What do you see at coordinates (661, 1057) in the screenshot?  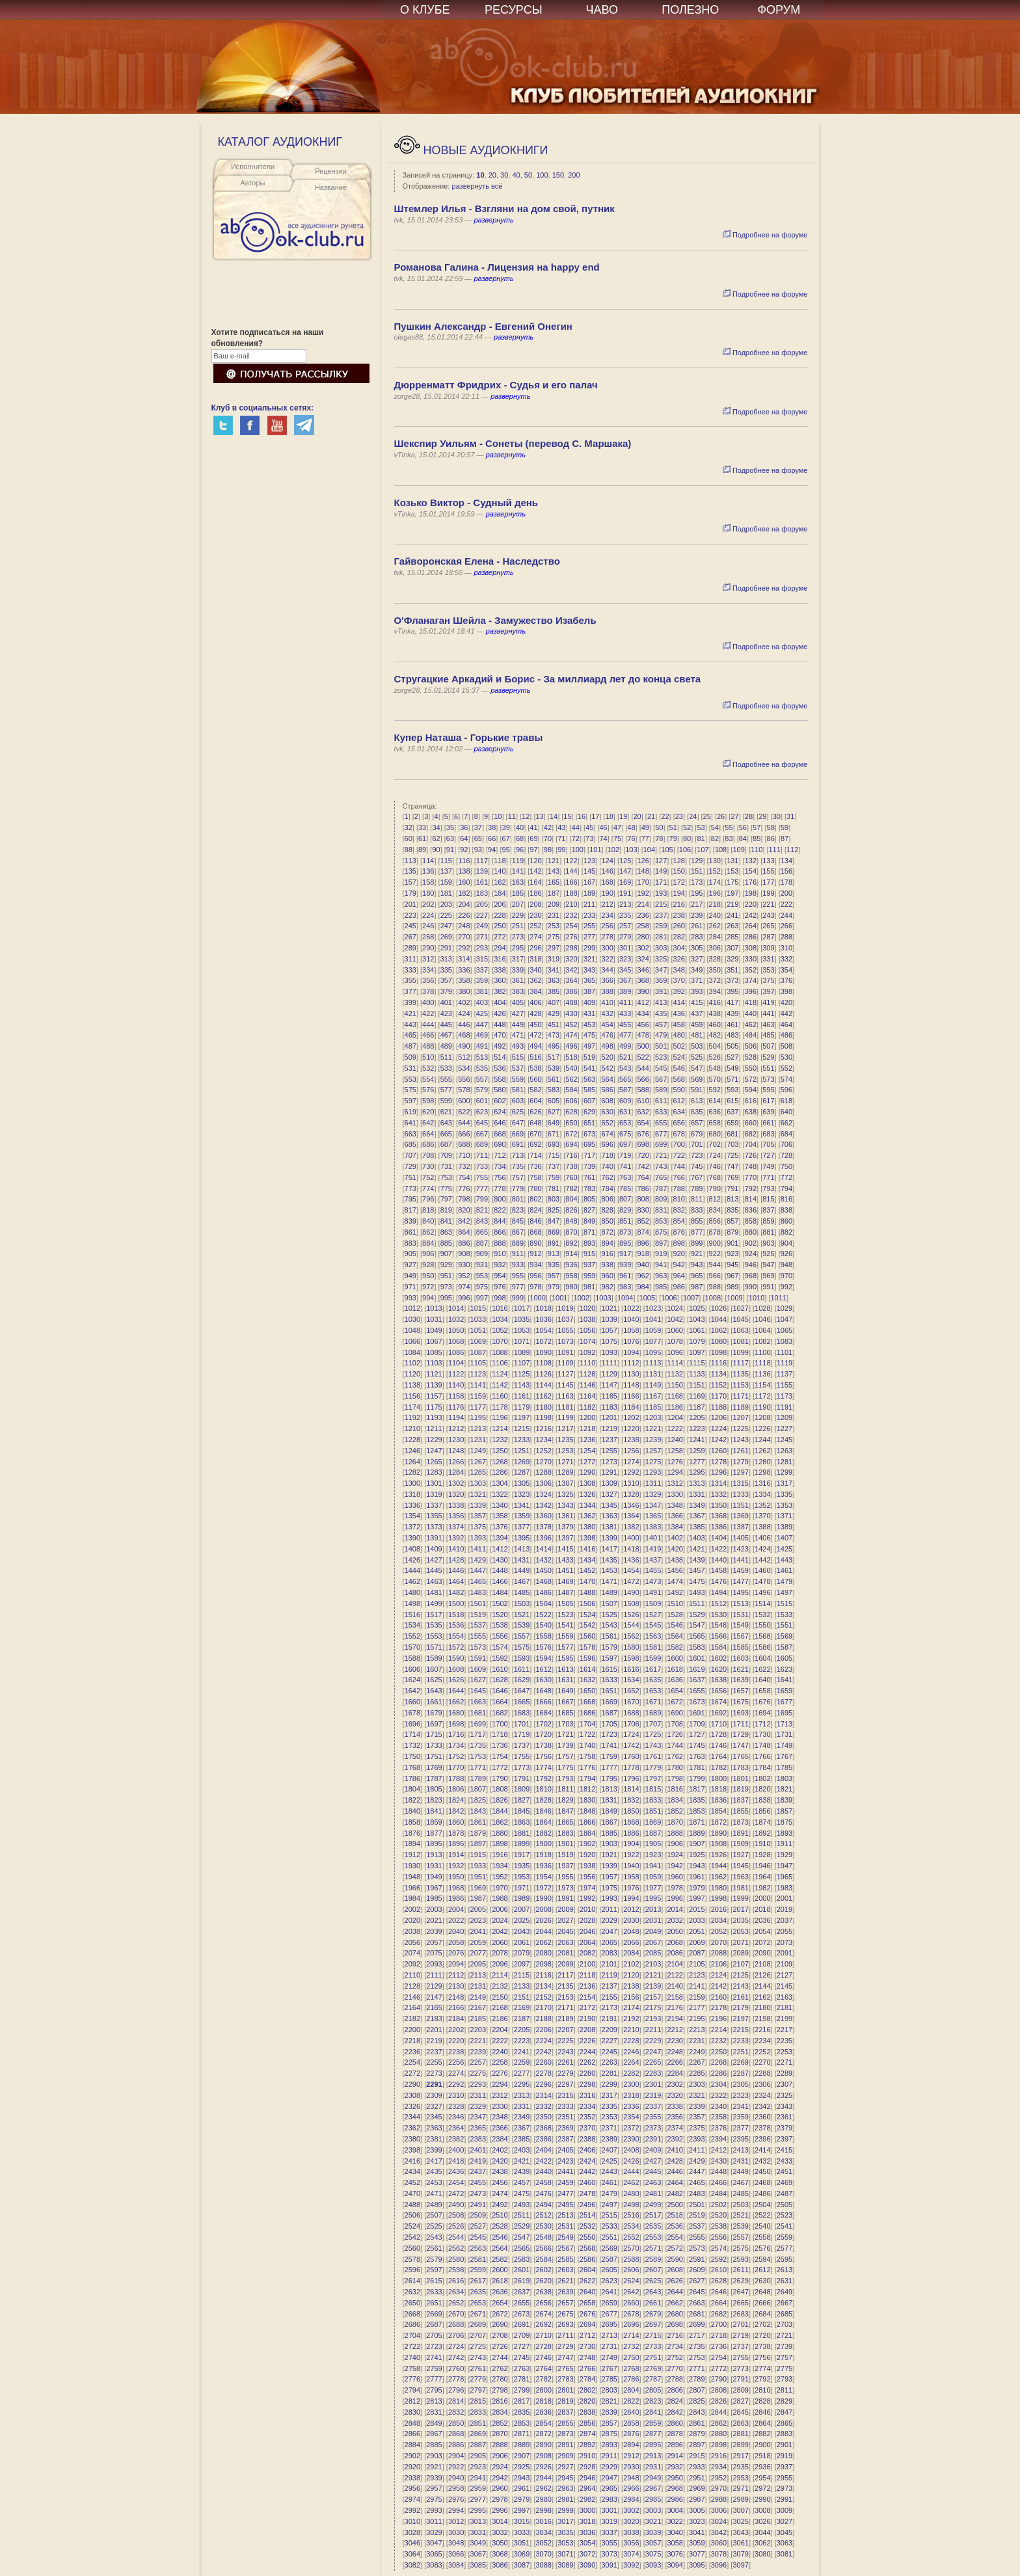 I see `523` at bounding box center [661, 1057].